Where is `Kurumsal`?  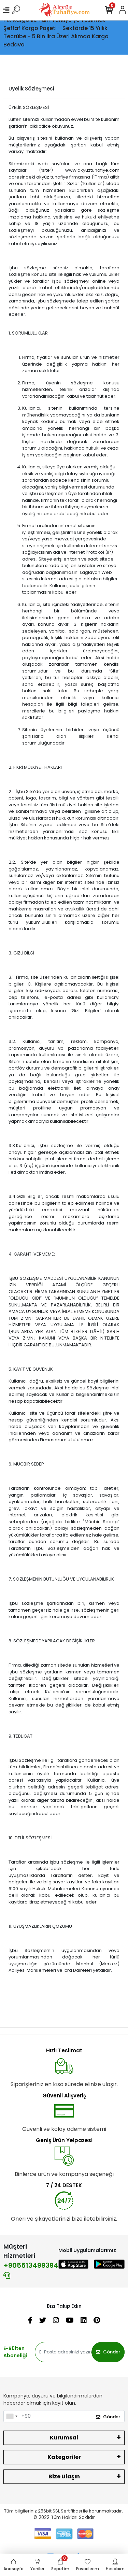
Kurumsal is located at coordinates (64, 2437).